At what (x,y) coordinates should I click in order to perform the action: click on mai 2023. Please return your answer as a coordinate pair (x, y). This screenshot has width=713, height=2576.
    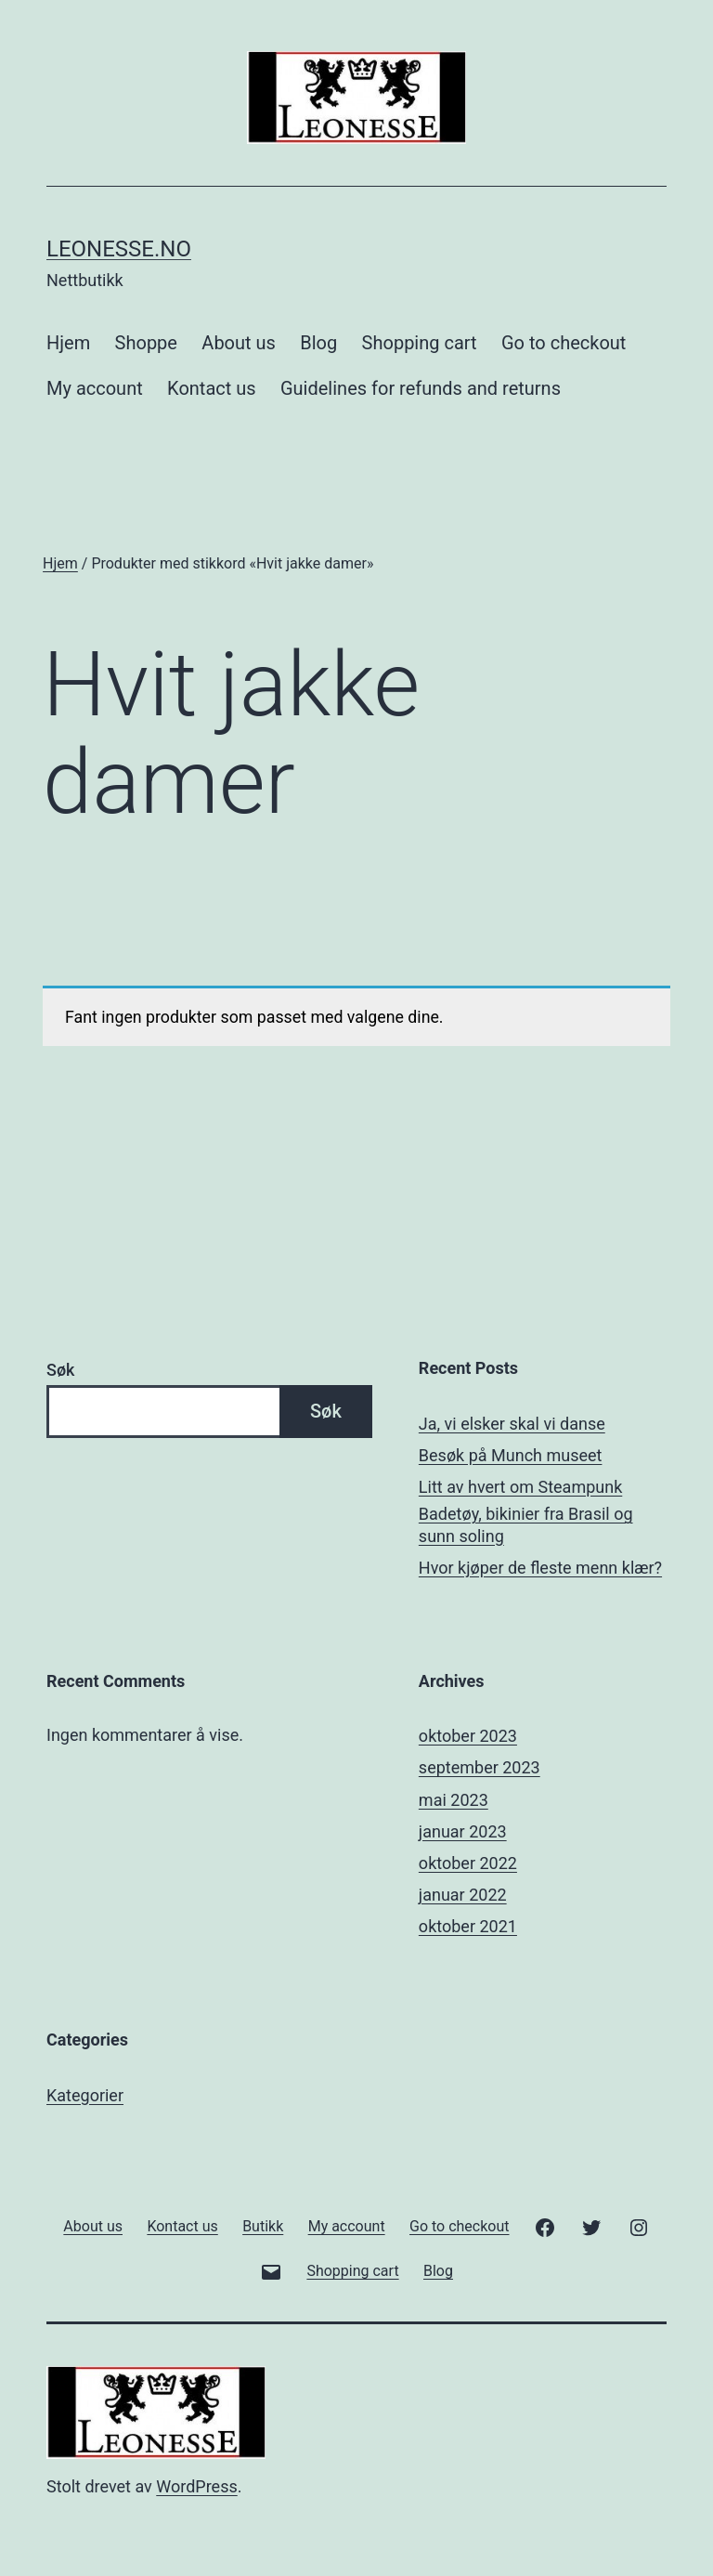
    Looking at the image, I should click on (453, 1800).